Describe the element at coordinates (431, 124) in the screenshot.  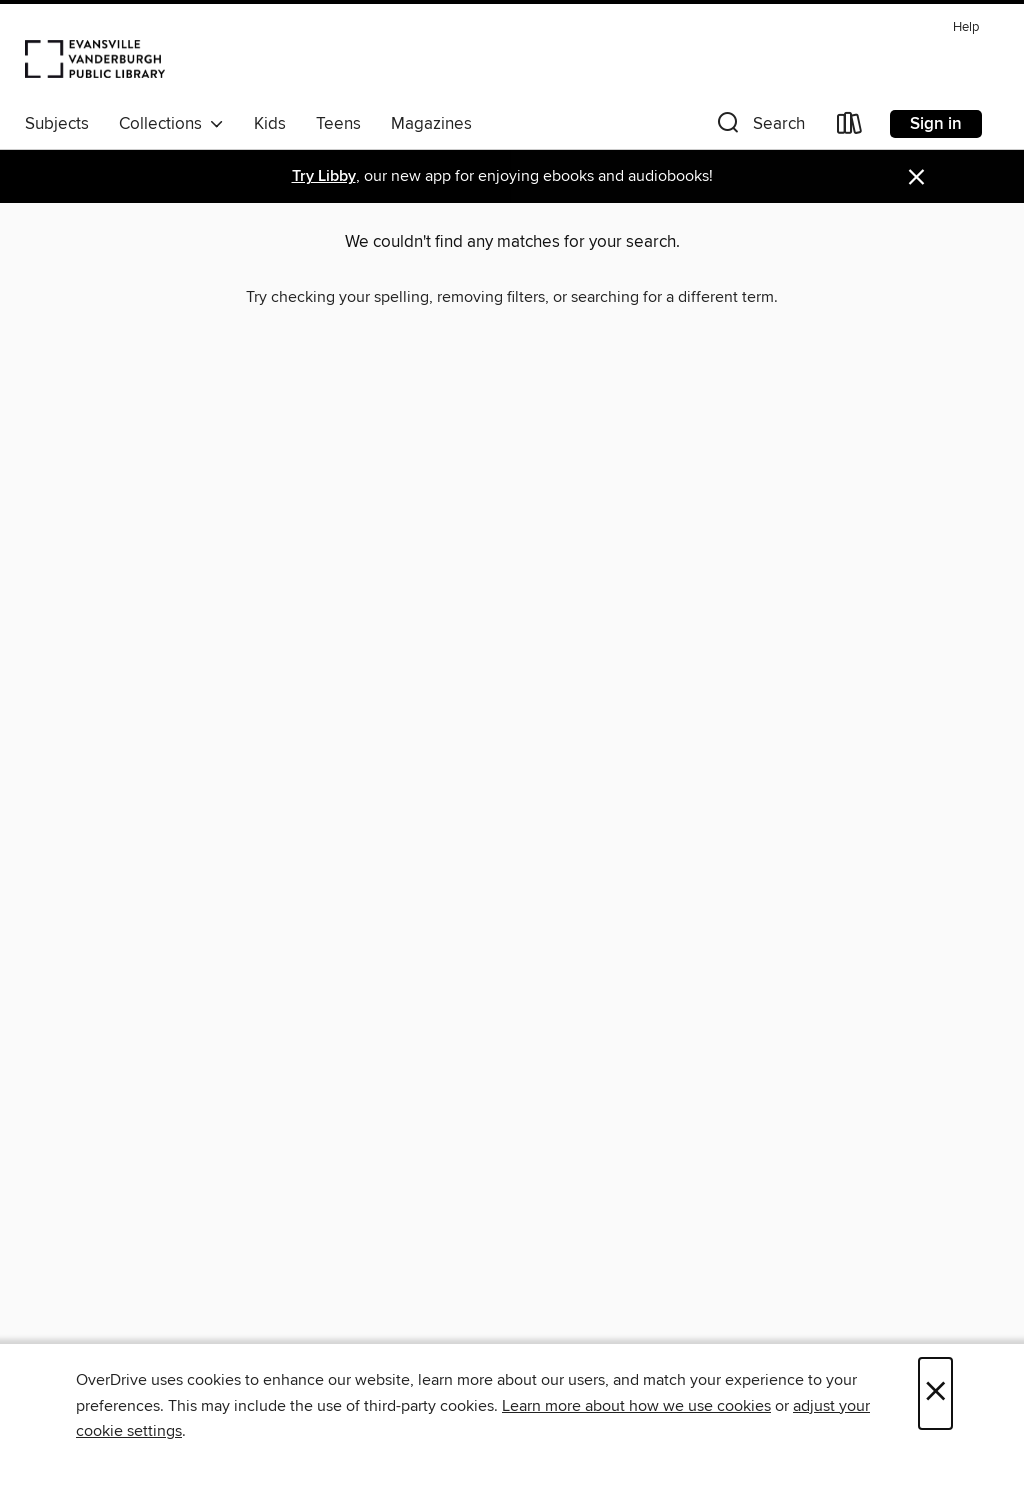
I see `Magazines` at that location.